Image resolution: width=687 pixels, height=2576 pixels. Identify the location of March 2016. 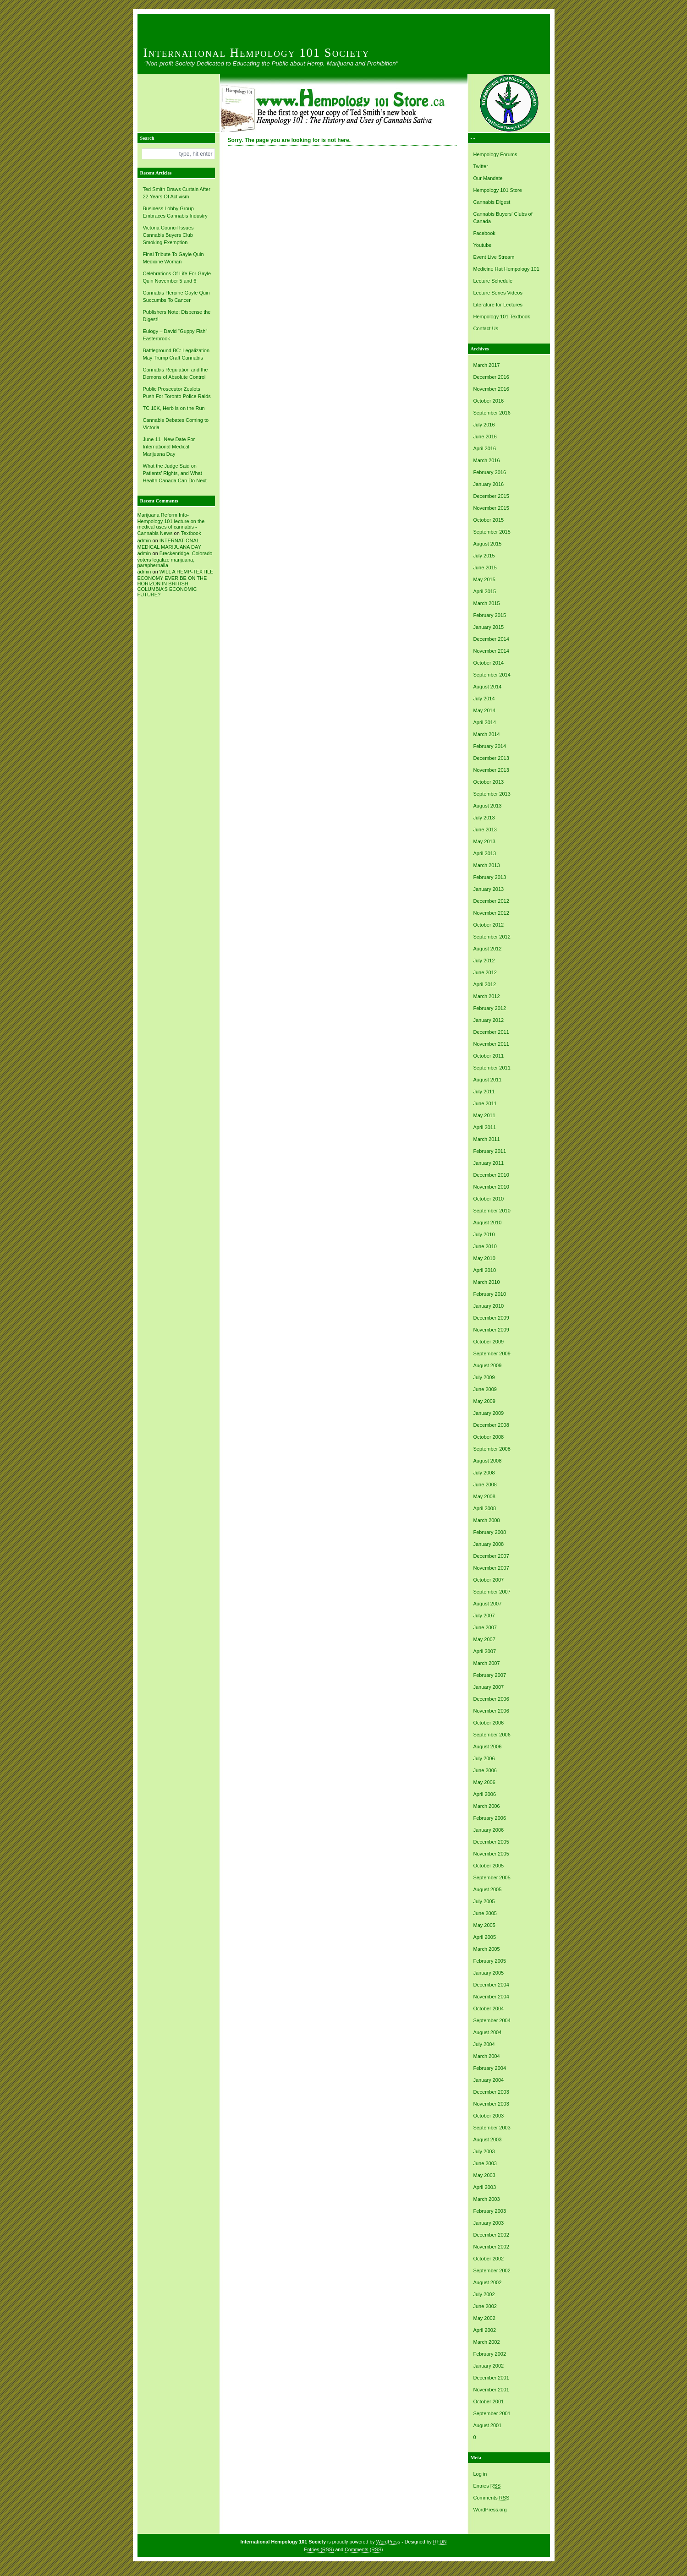
(486, 460).